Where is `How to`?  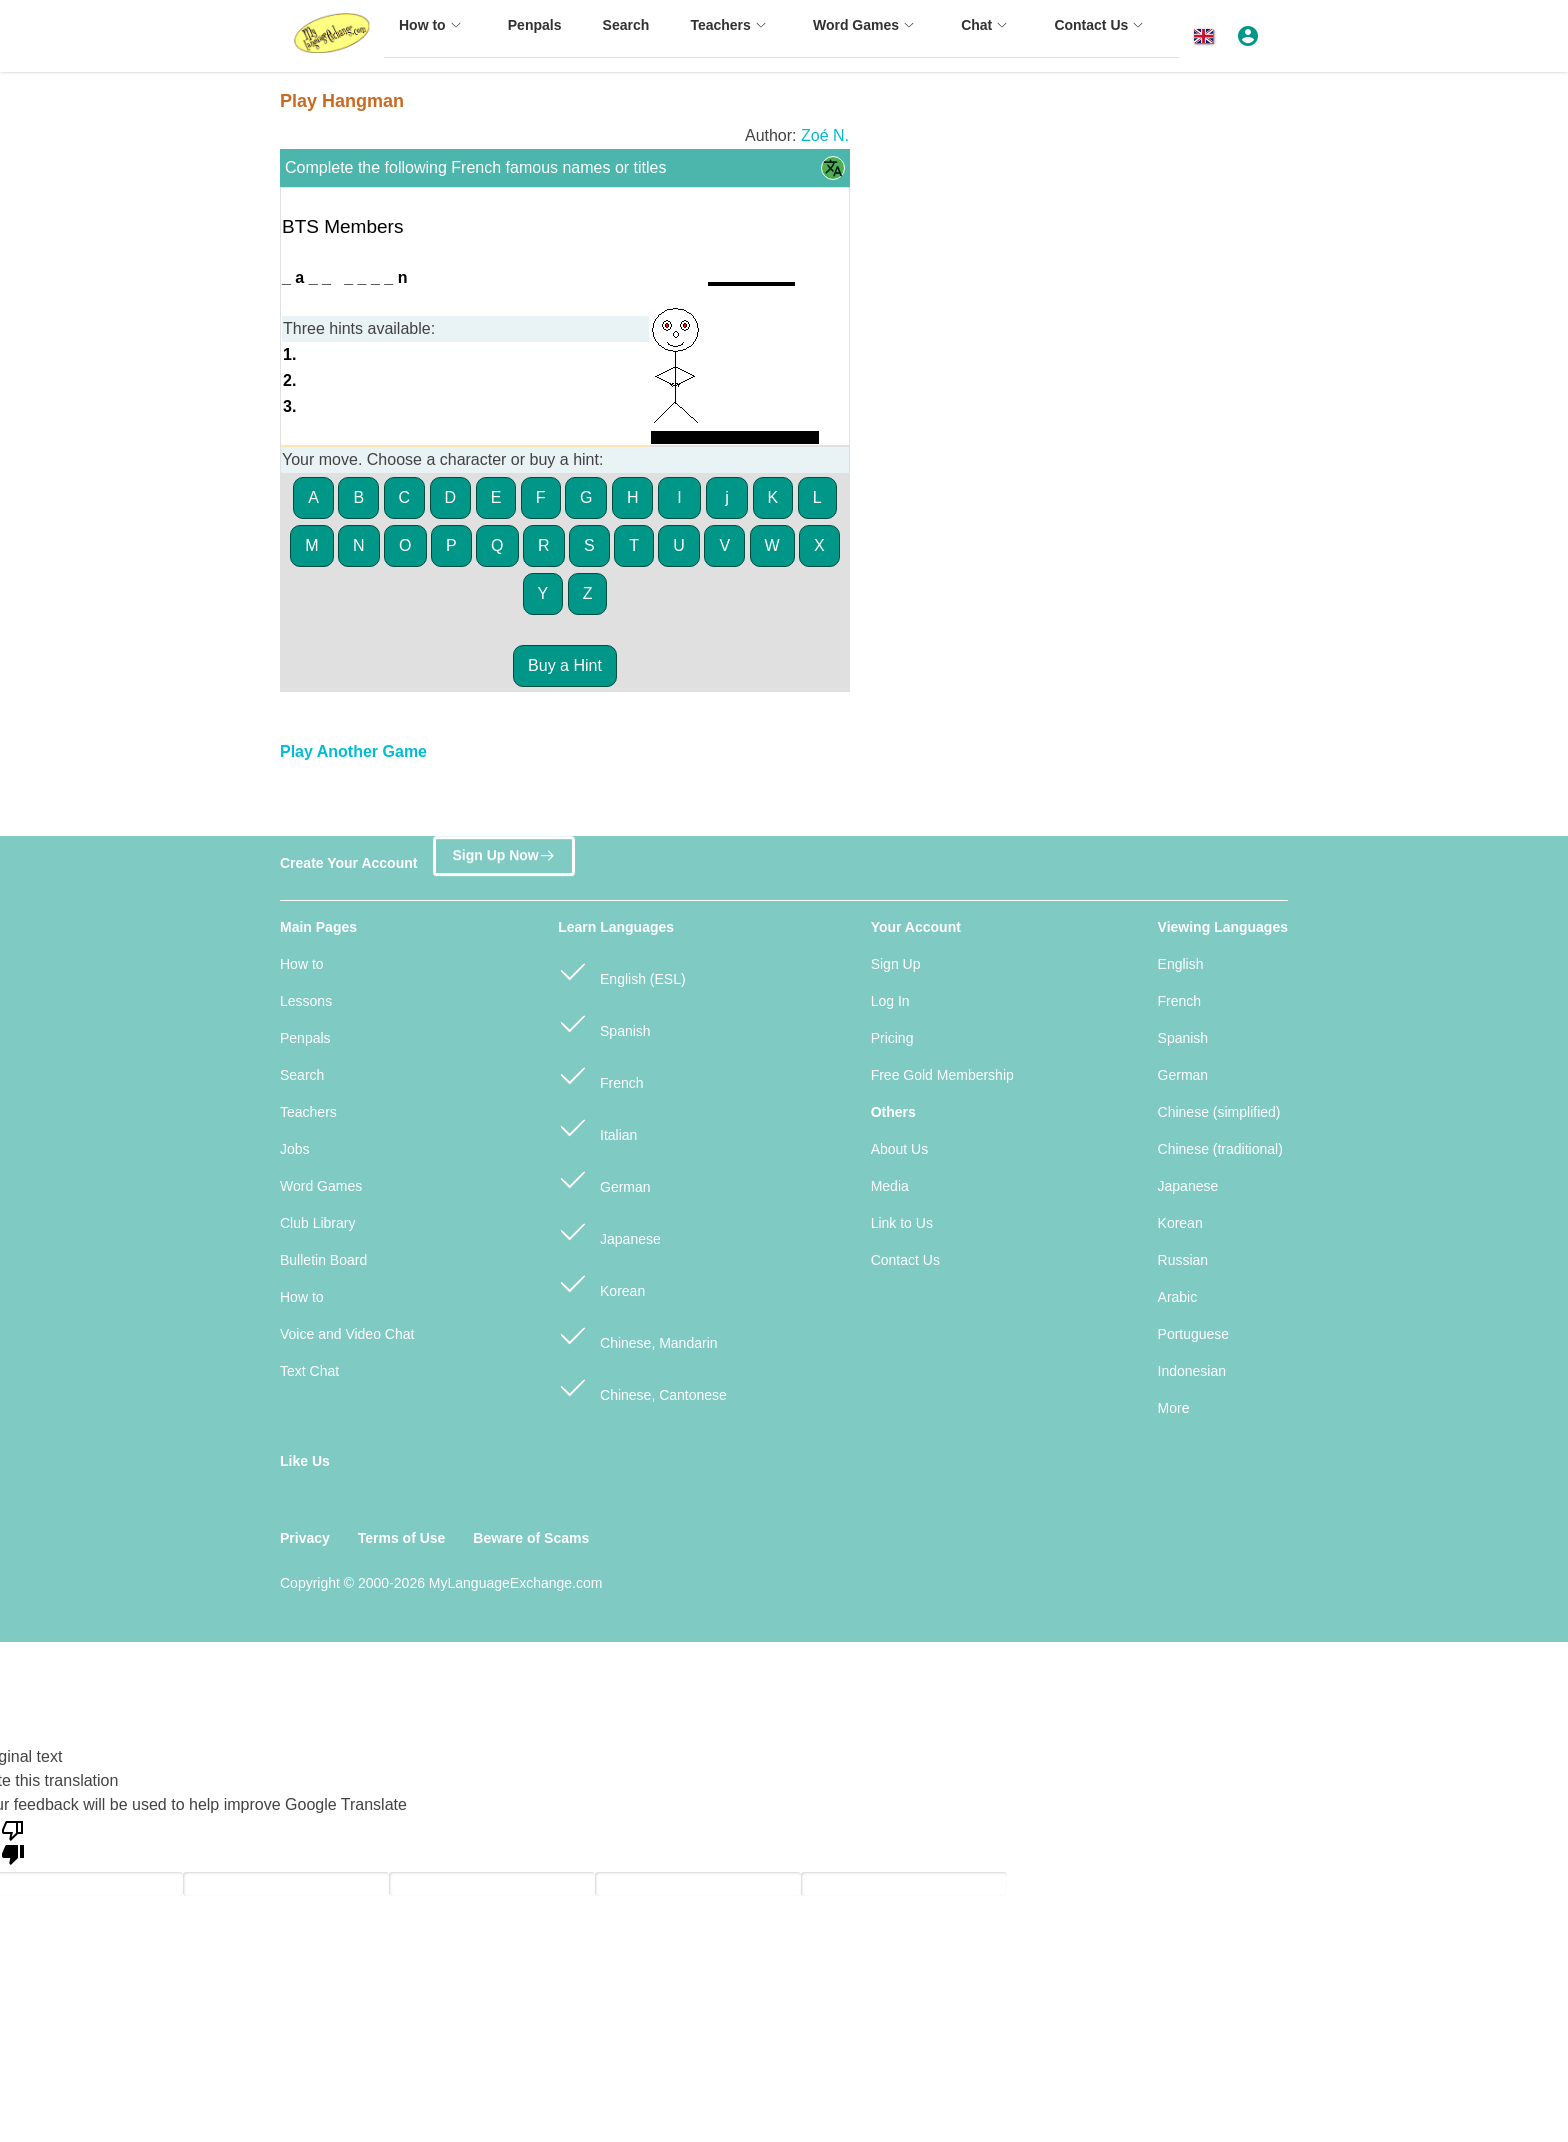 How to is located at coordinates (302, 964).